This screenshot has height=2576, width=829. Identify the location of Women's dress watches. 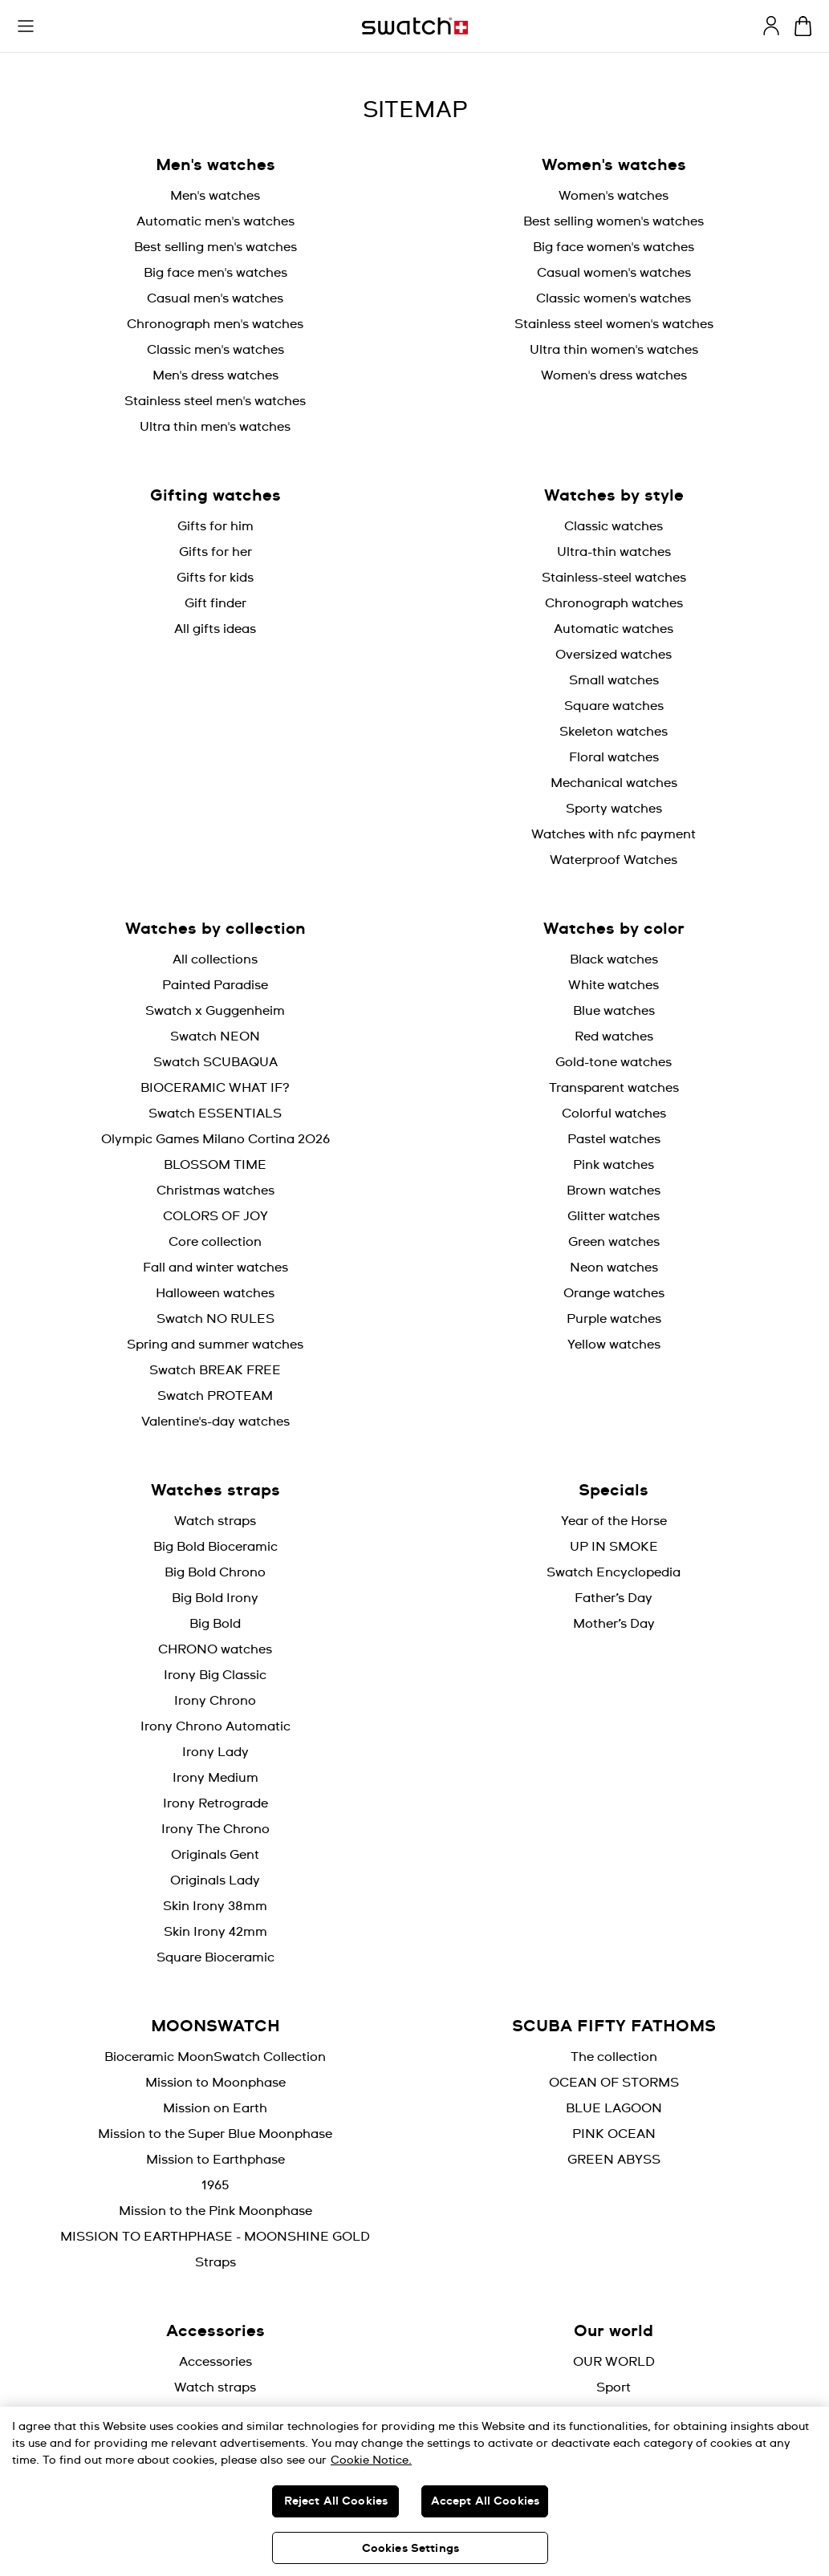
(614, 375).